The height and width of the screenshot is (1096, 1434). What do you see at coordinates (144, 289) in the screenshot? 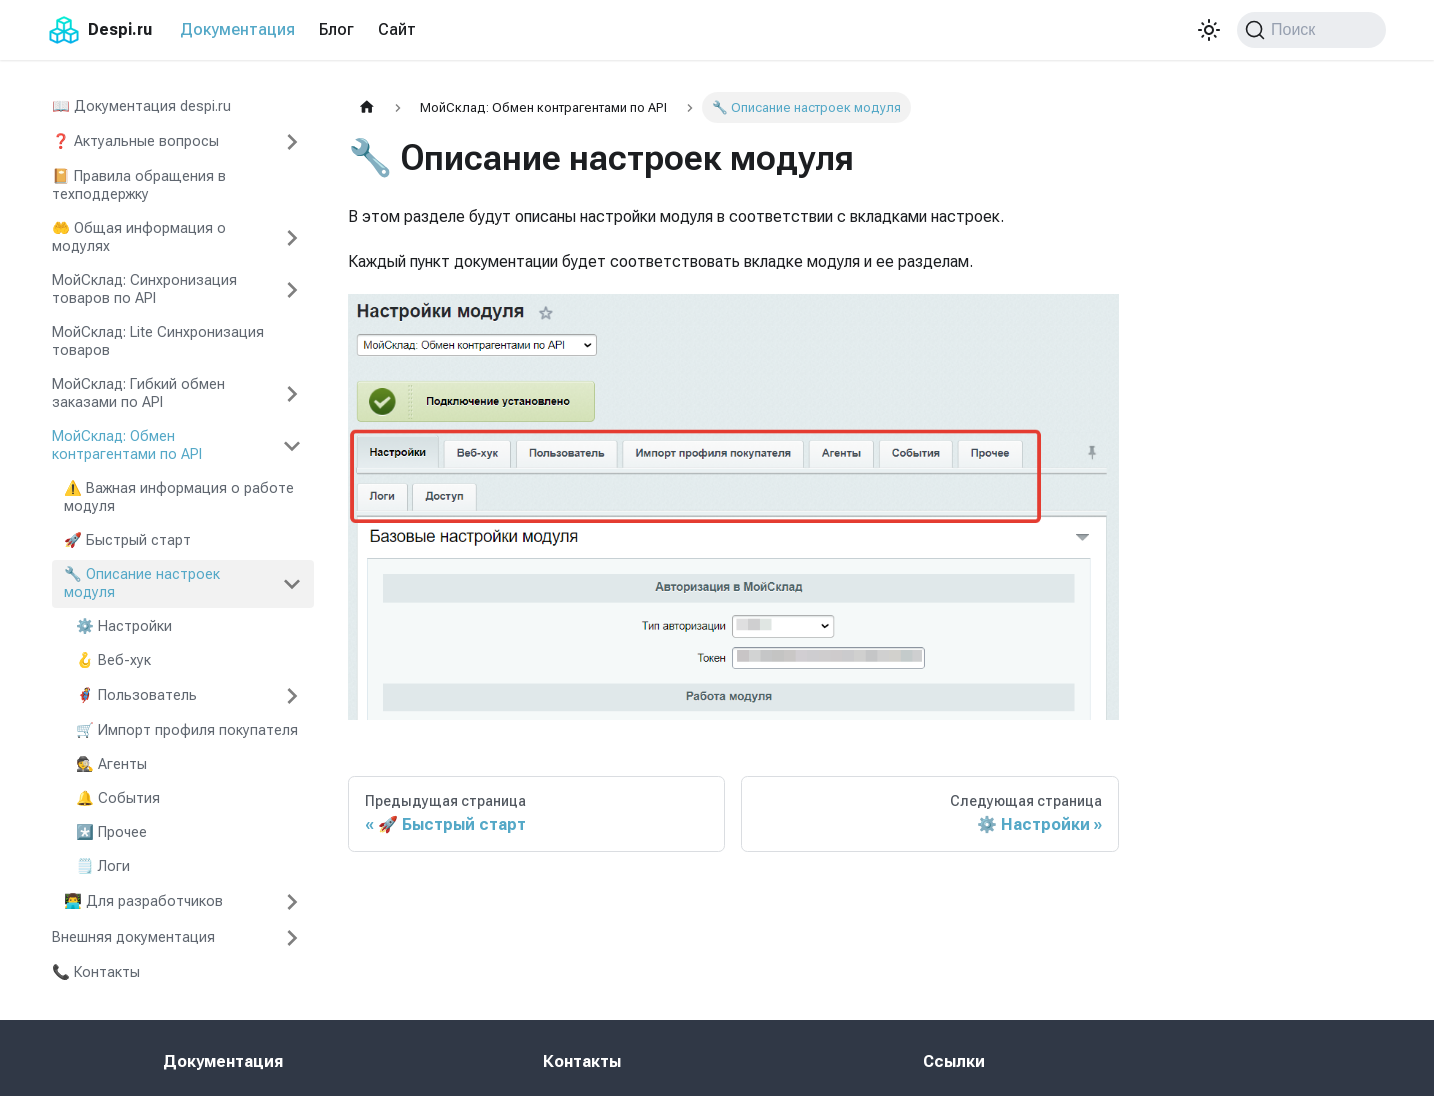
I see `МойСклад: Синхронизация товаров по API` at bounding box center [144, 289].